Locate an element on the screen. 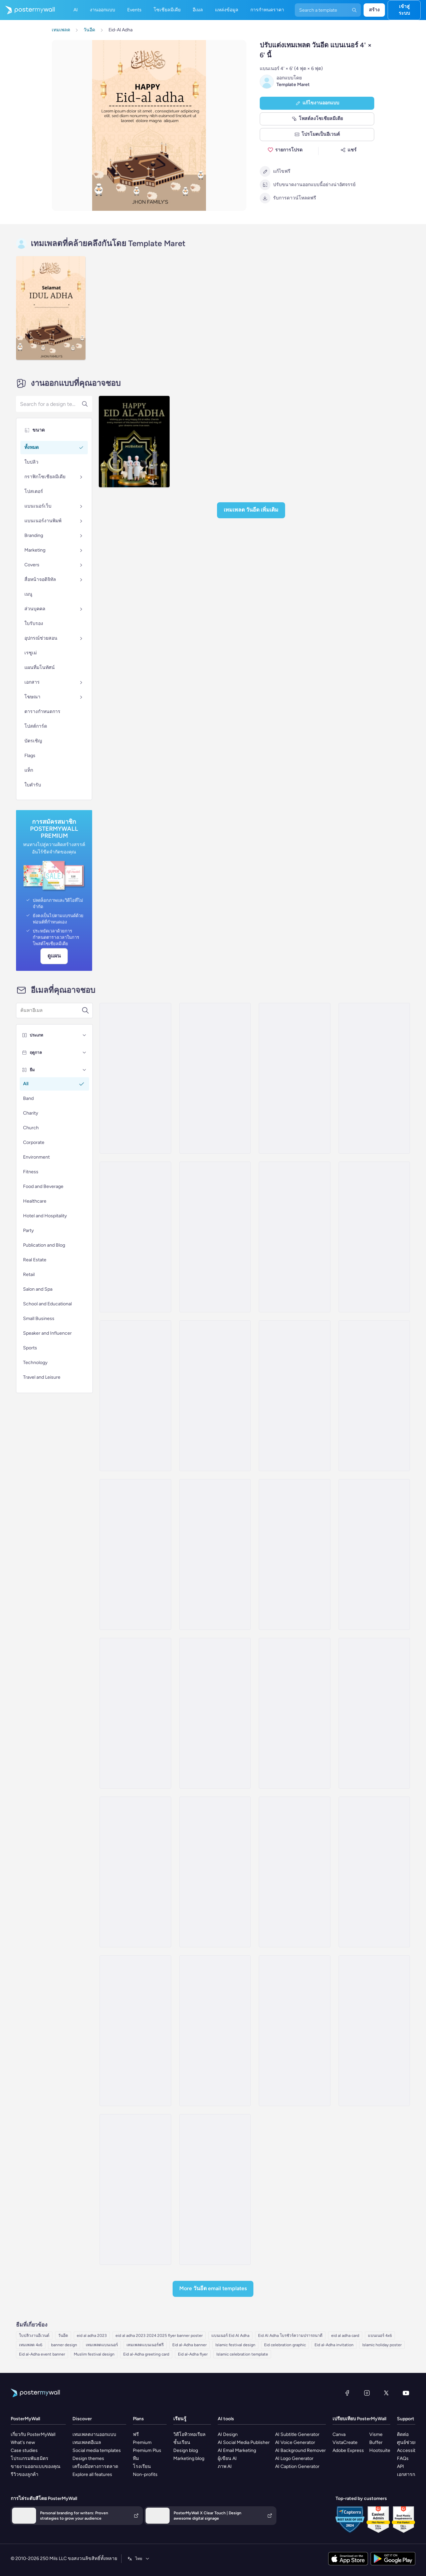 Image resolution: width=426 pixels, height=2576 pixels. [ธีม] is located at coordinates (84, 1070).